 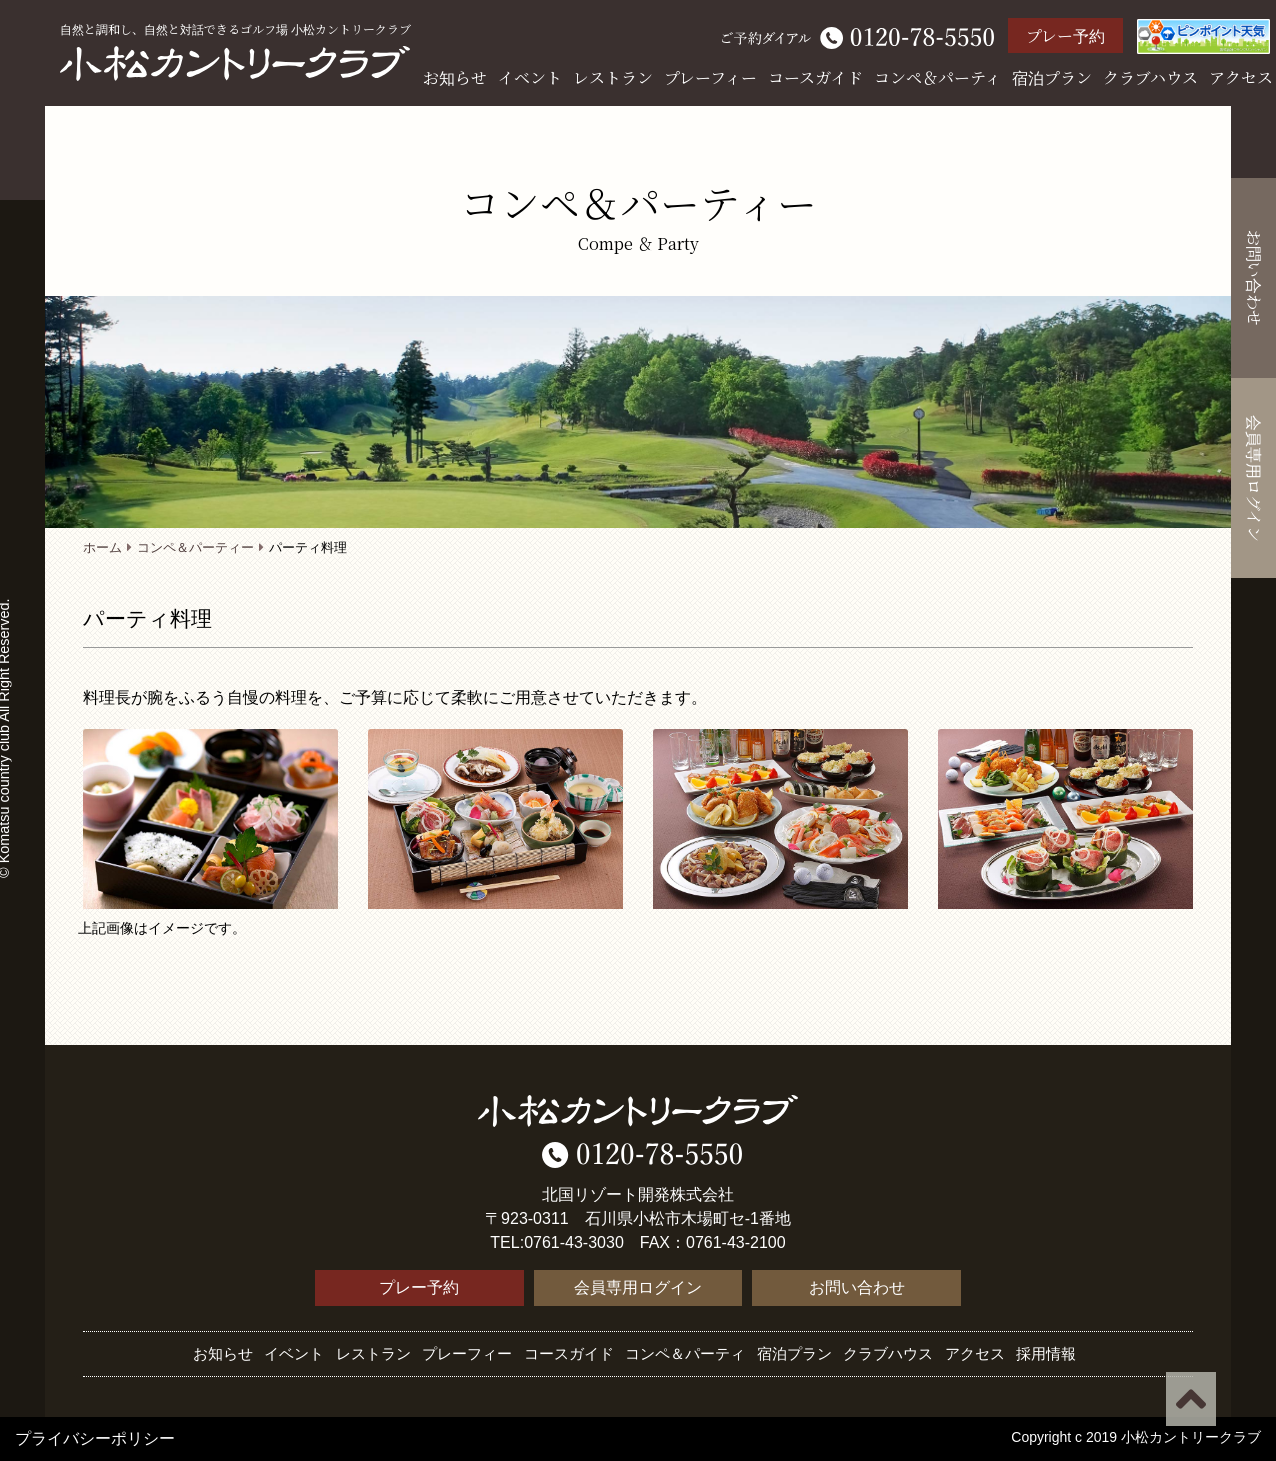 What do you see at coordinates (1065, 35) in the screenshot?
I see `プレー予約` at bounding box center [1065, 35].